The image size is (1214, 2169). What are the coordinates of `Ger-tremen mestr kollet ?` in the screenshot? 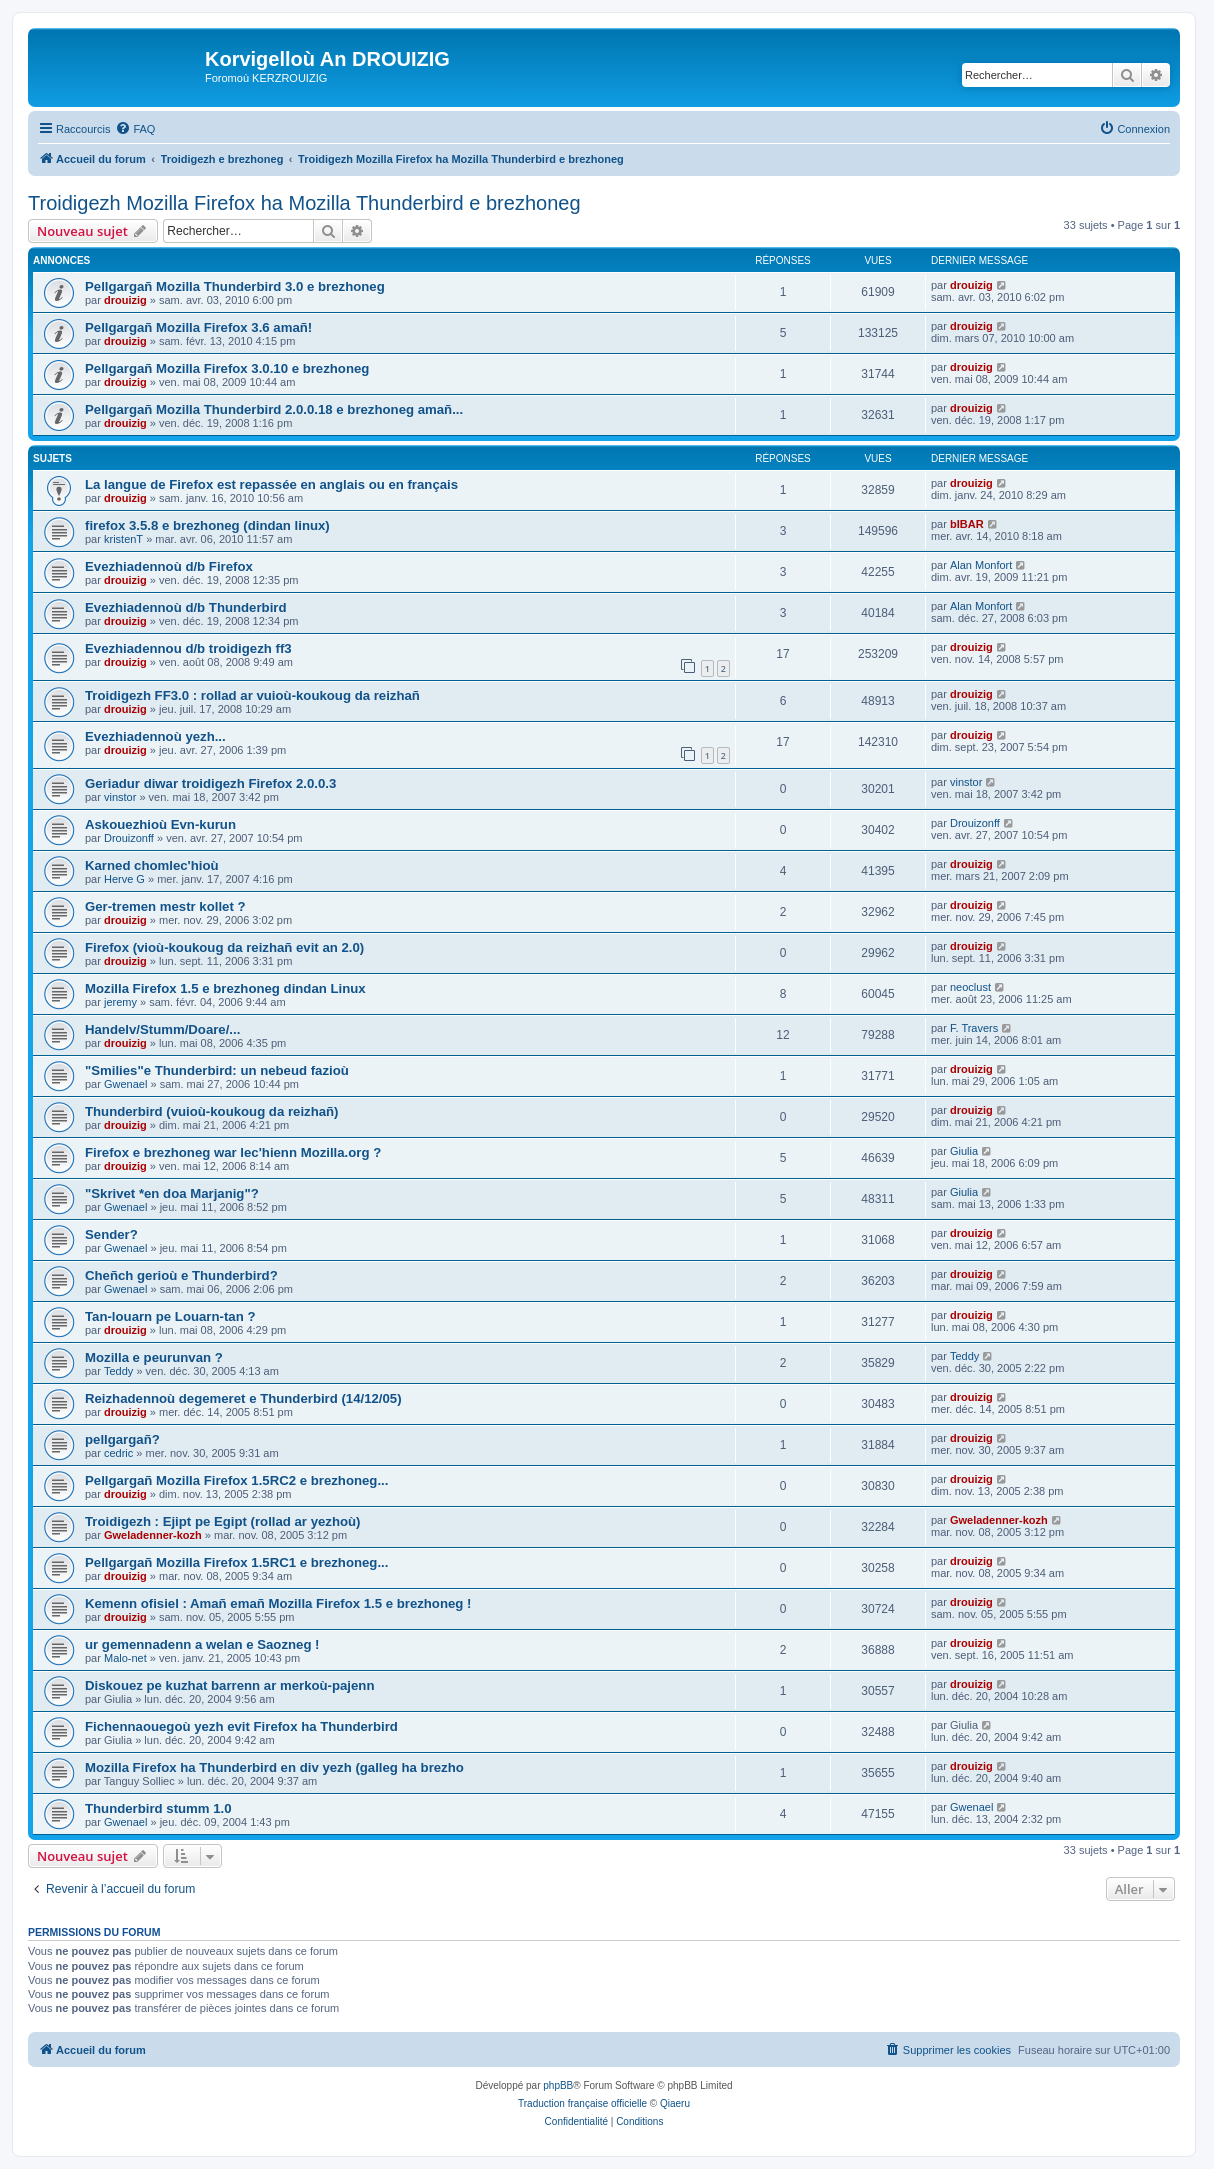 It's located at (165, 906).